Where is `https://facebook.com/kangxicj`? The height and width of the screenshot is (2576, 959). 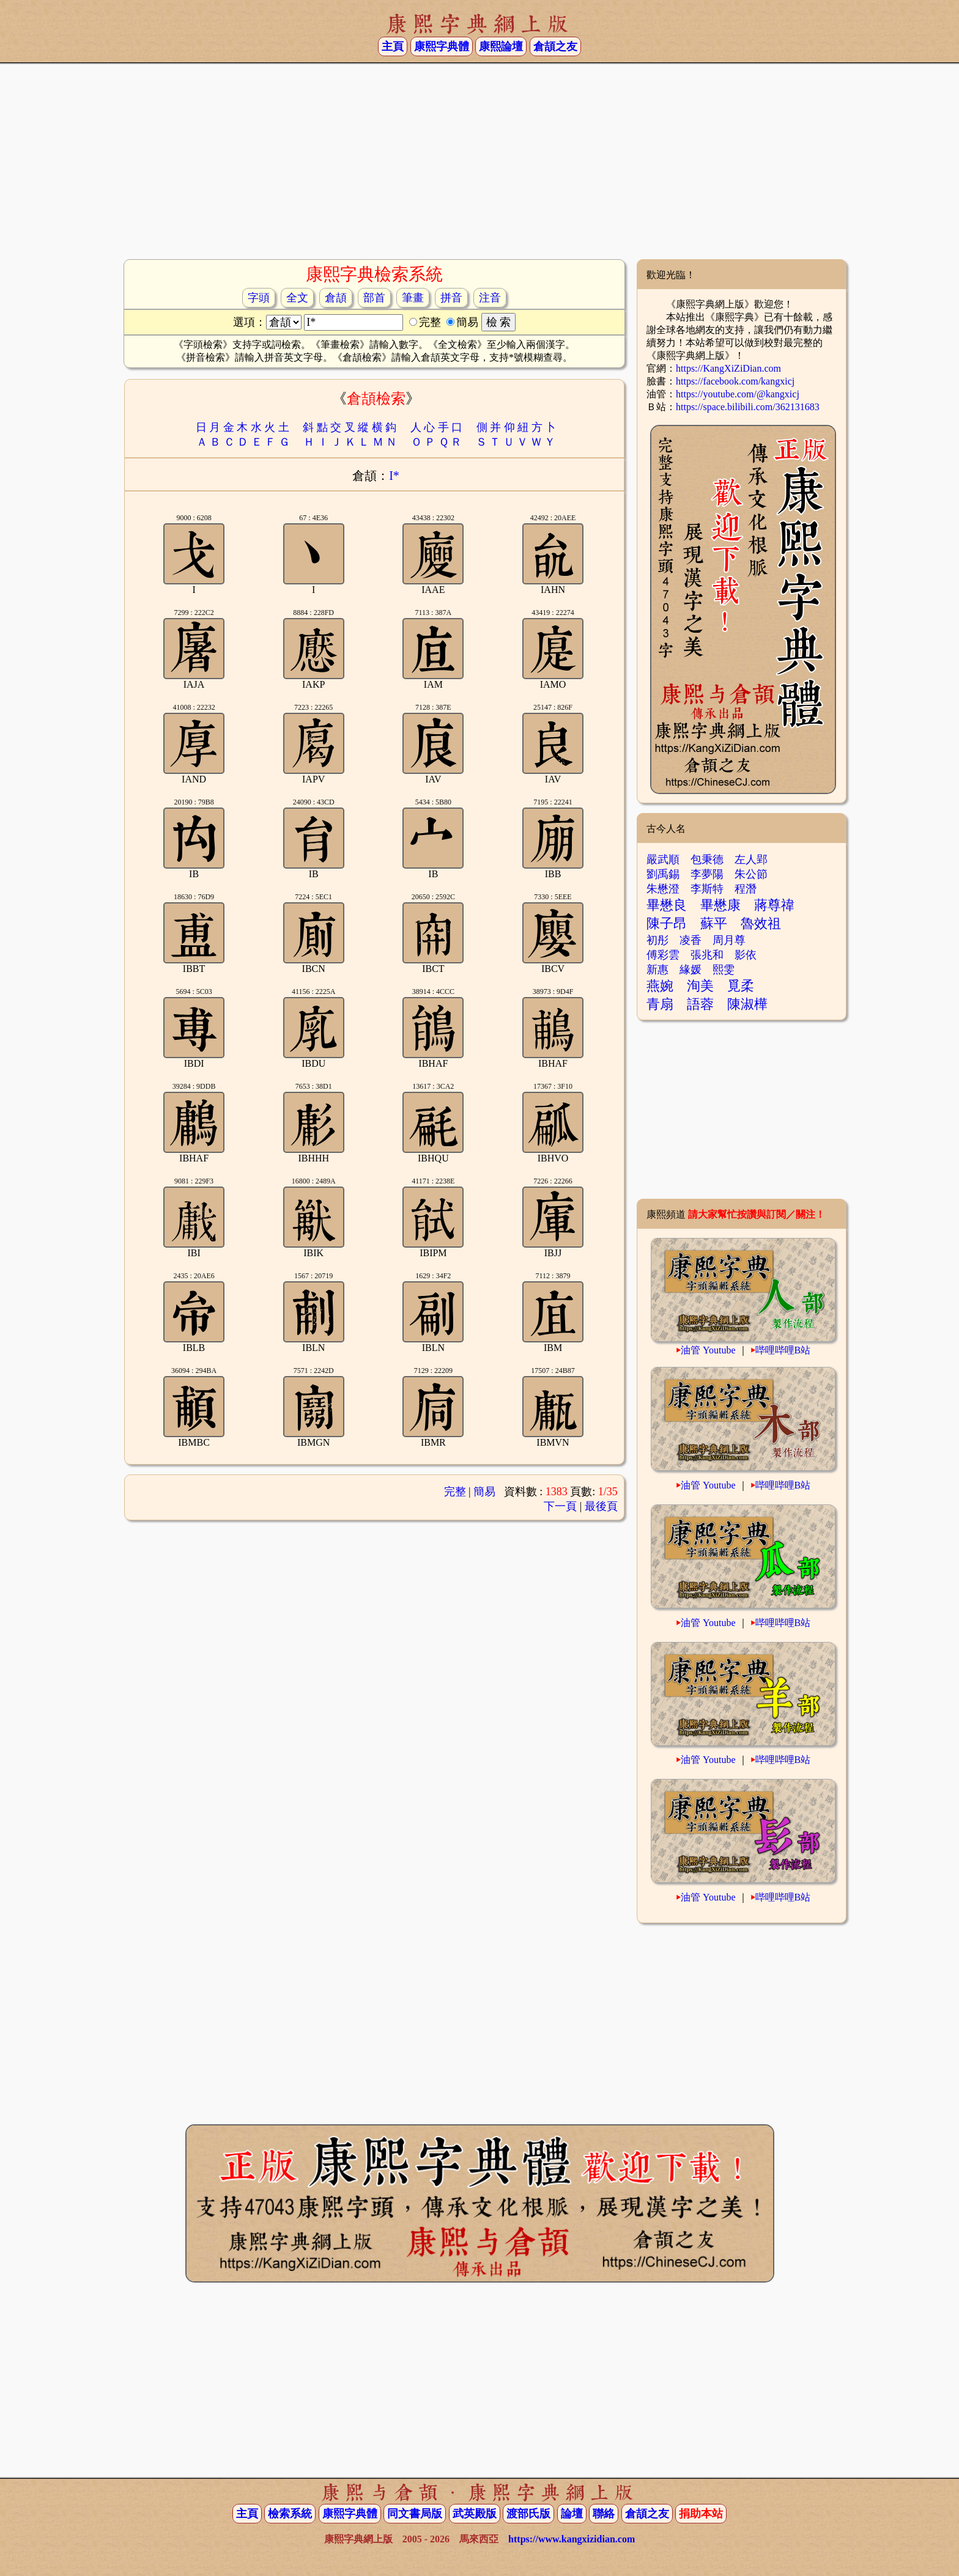 https://facebook.com/kangxicj is located at coordinates (735, 381).